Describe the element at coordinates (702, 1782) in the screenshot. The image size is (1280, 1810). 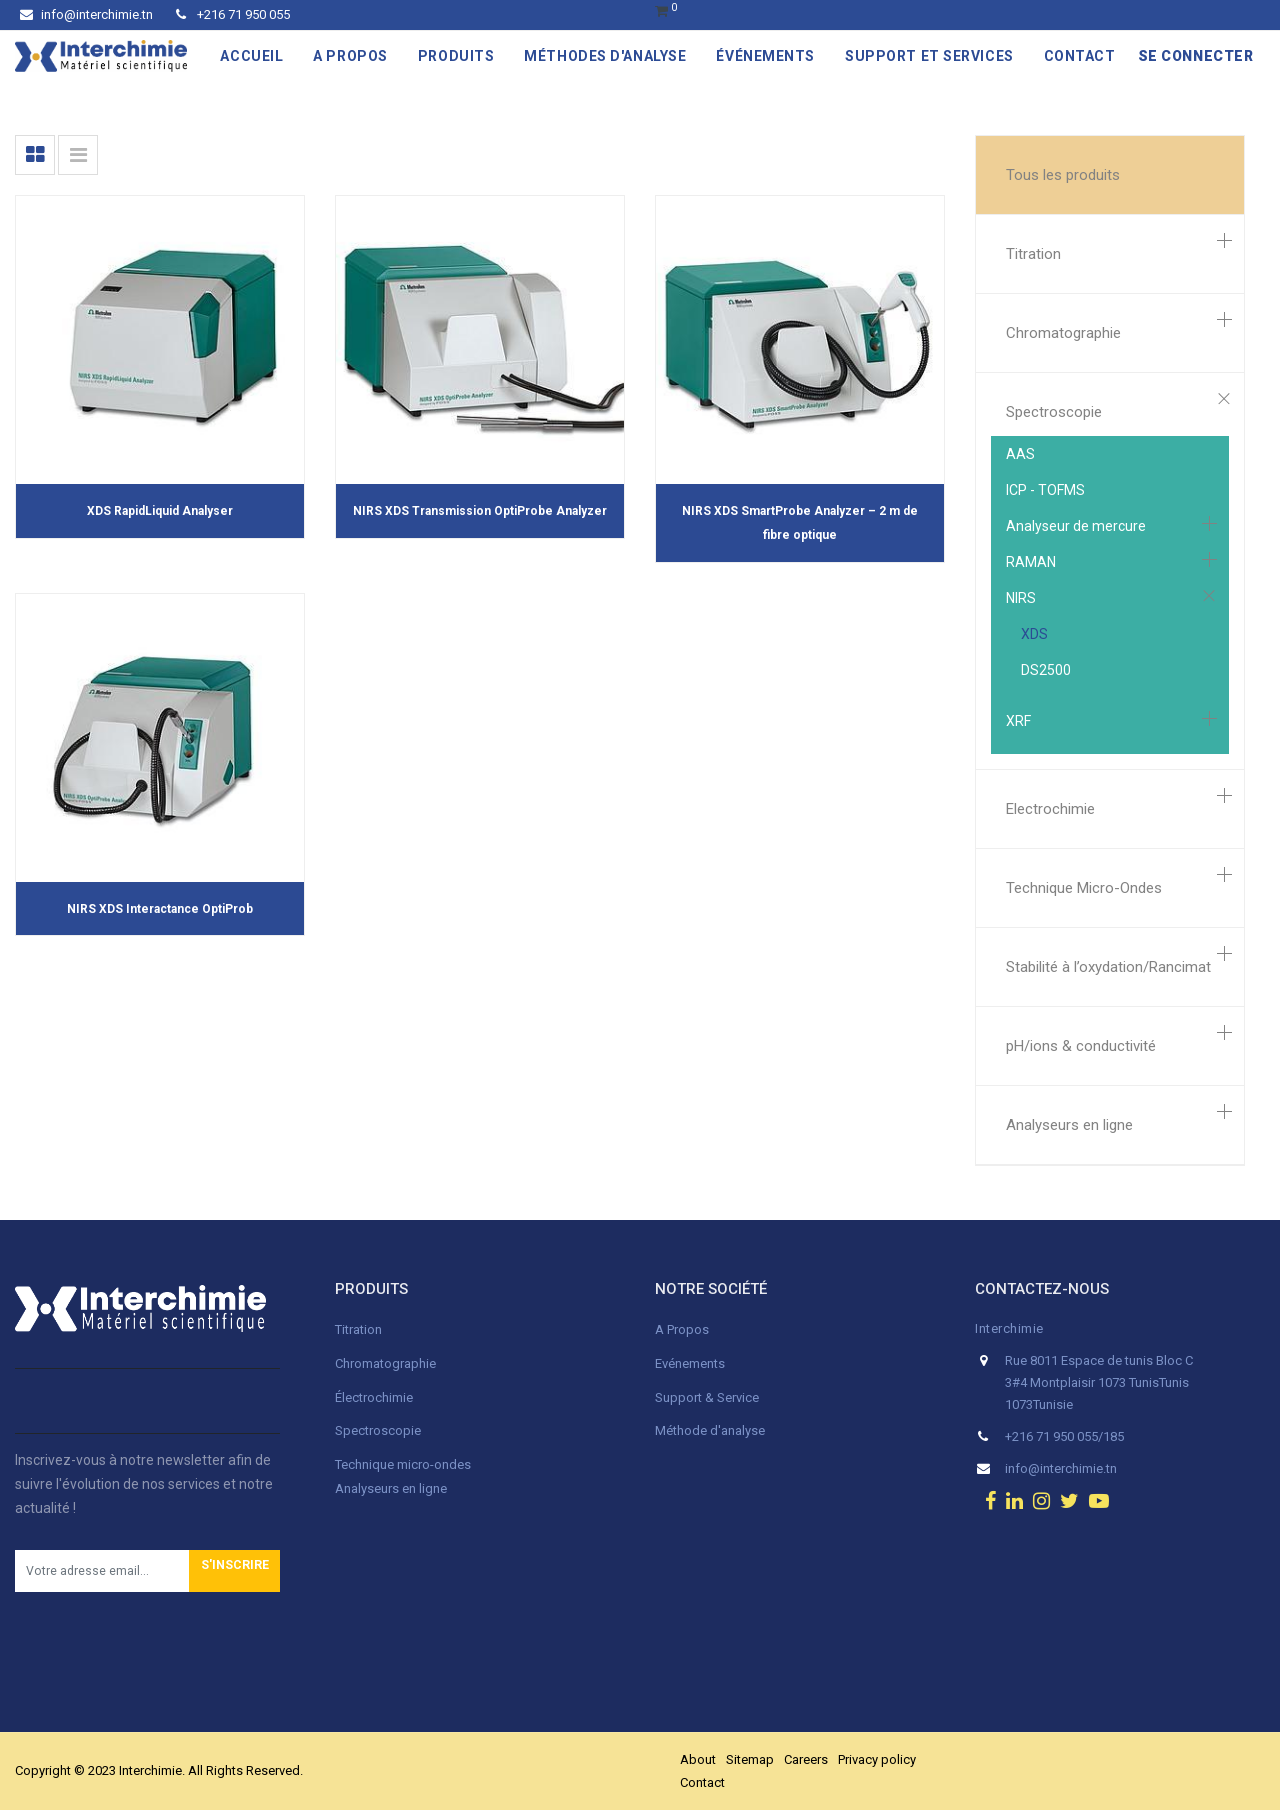
I see `Contact` at that location.